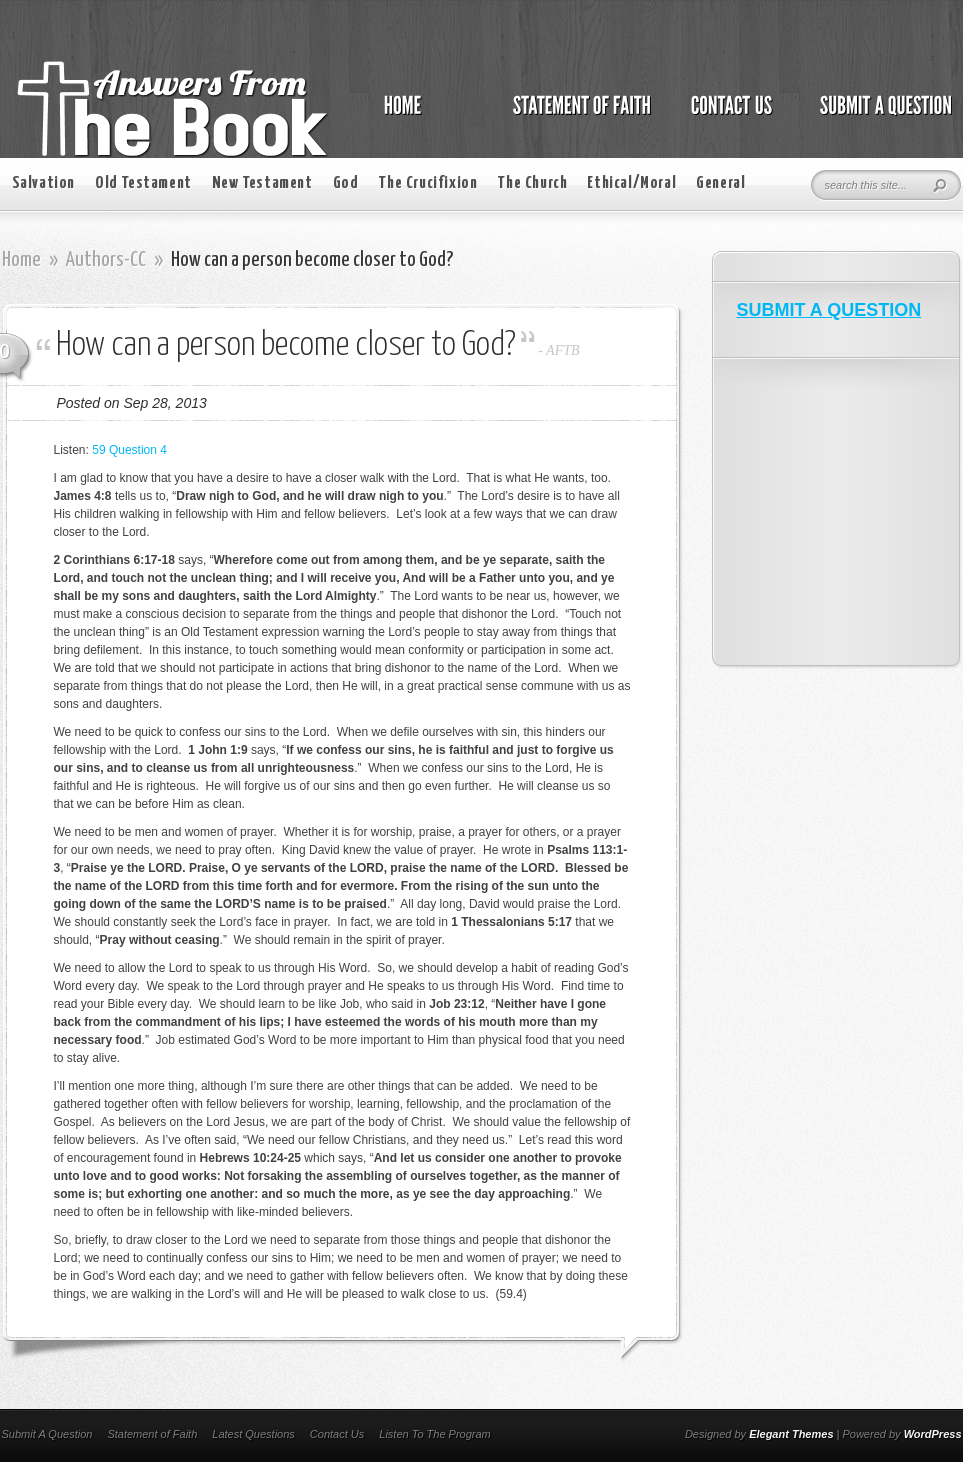  What do you see at coordinates (43, 183) in the screenshot?
I see `Salvation` at bounding box center [43, 183].